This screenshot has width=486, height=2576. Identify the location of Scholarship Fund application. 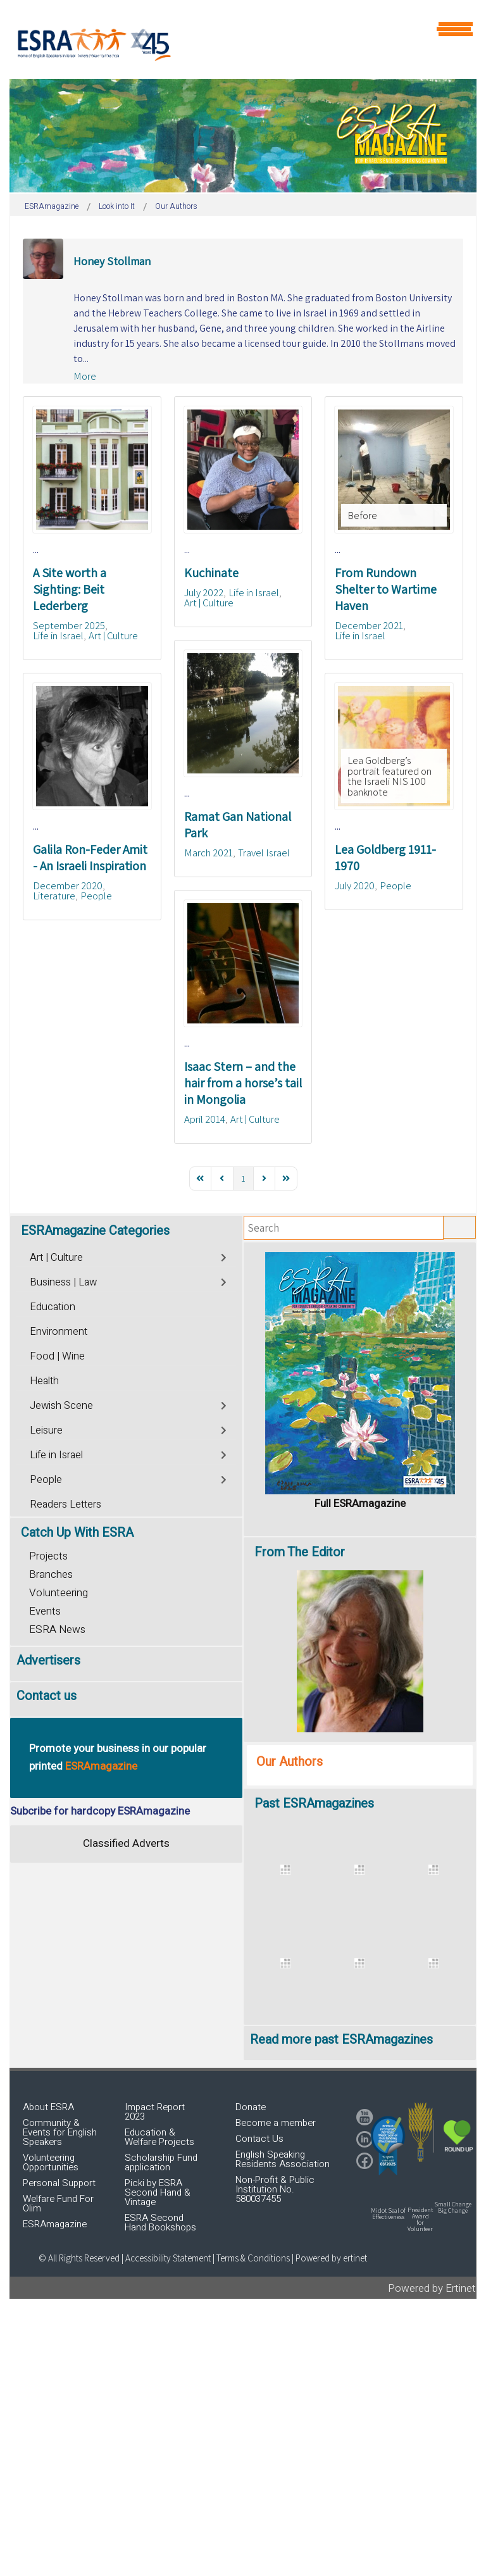
(161, 2162).